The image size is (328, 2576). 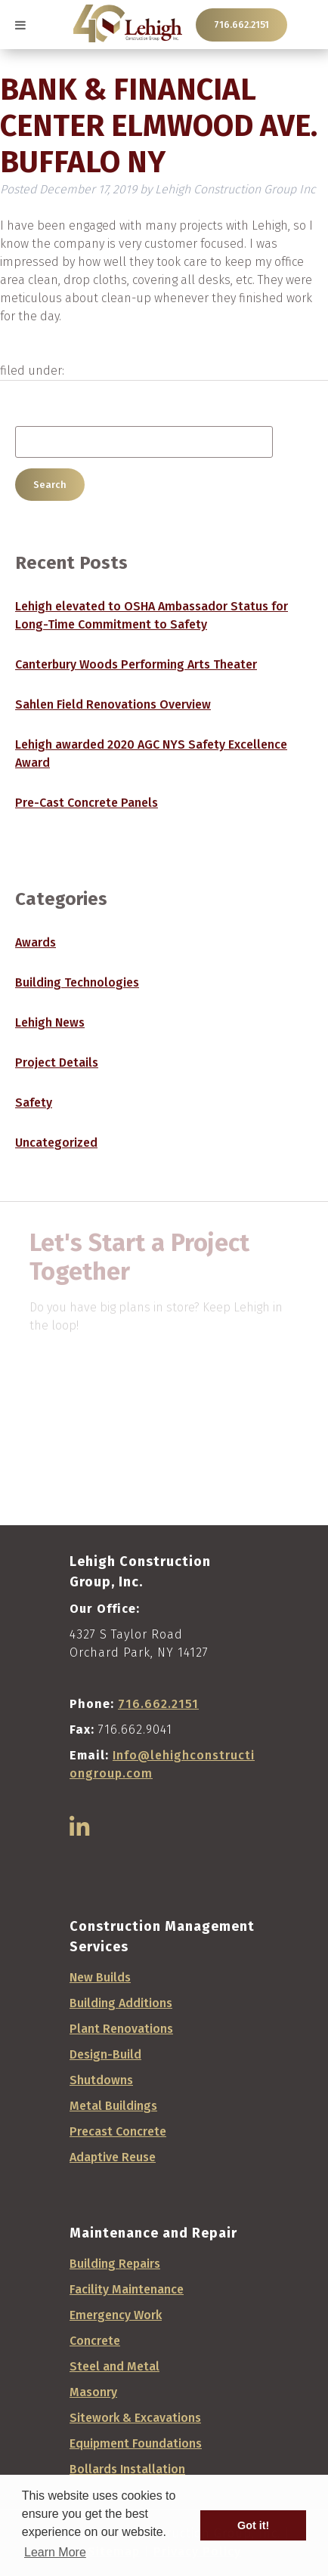 I want to click on Info@lehighconstructiongroup.com, so click(x=162, y=1764).